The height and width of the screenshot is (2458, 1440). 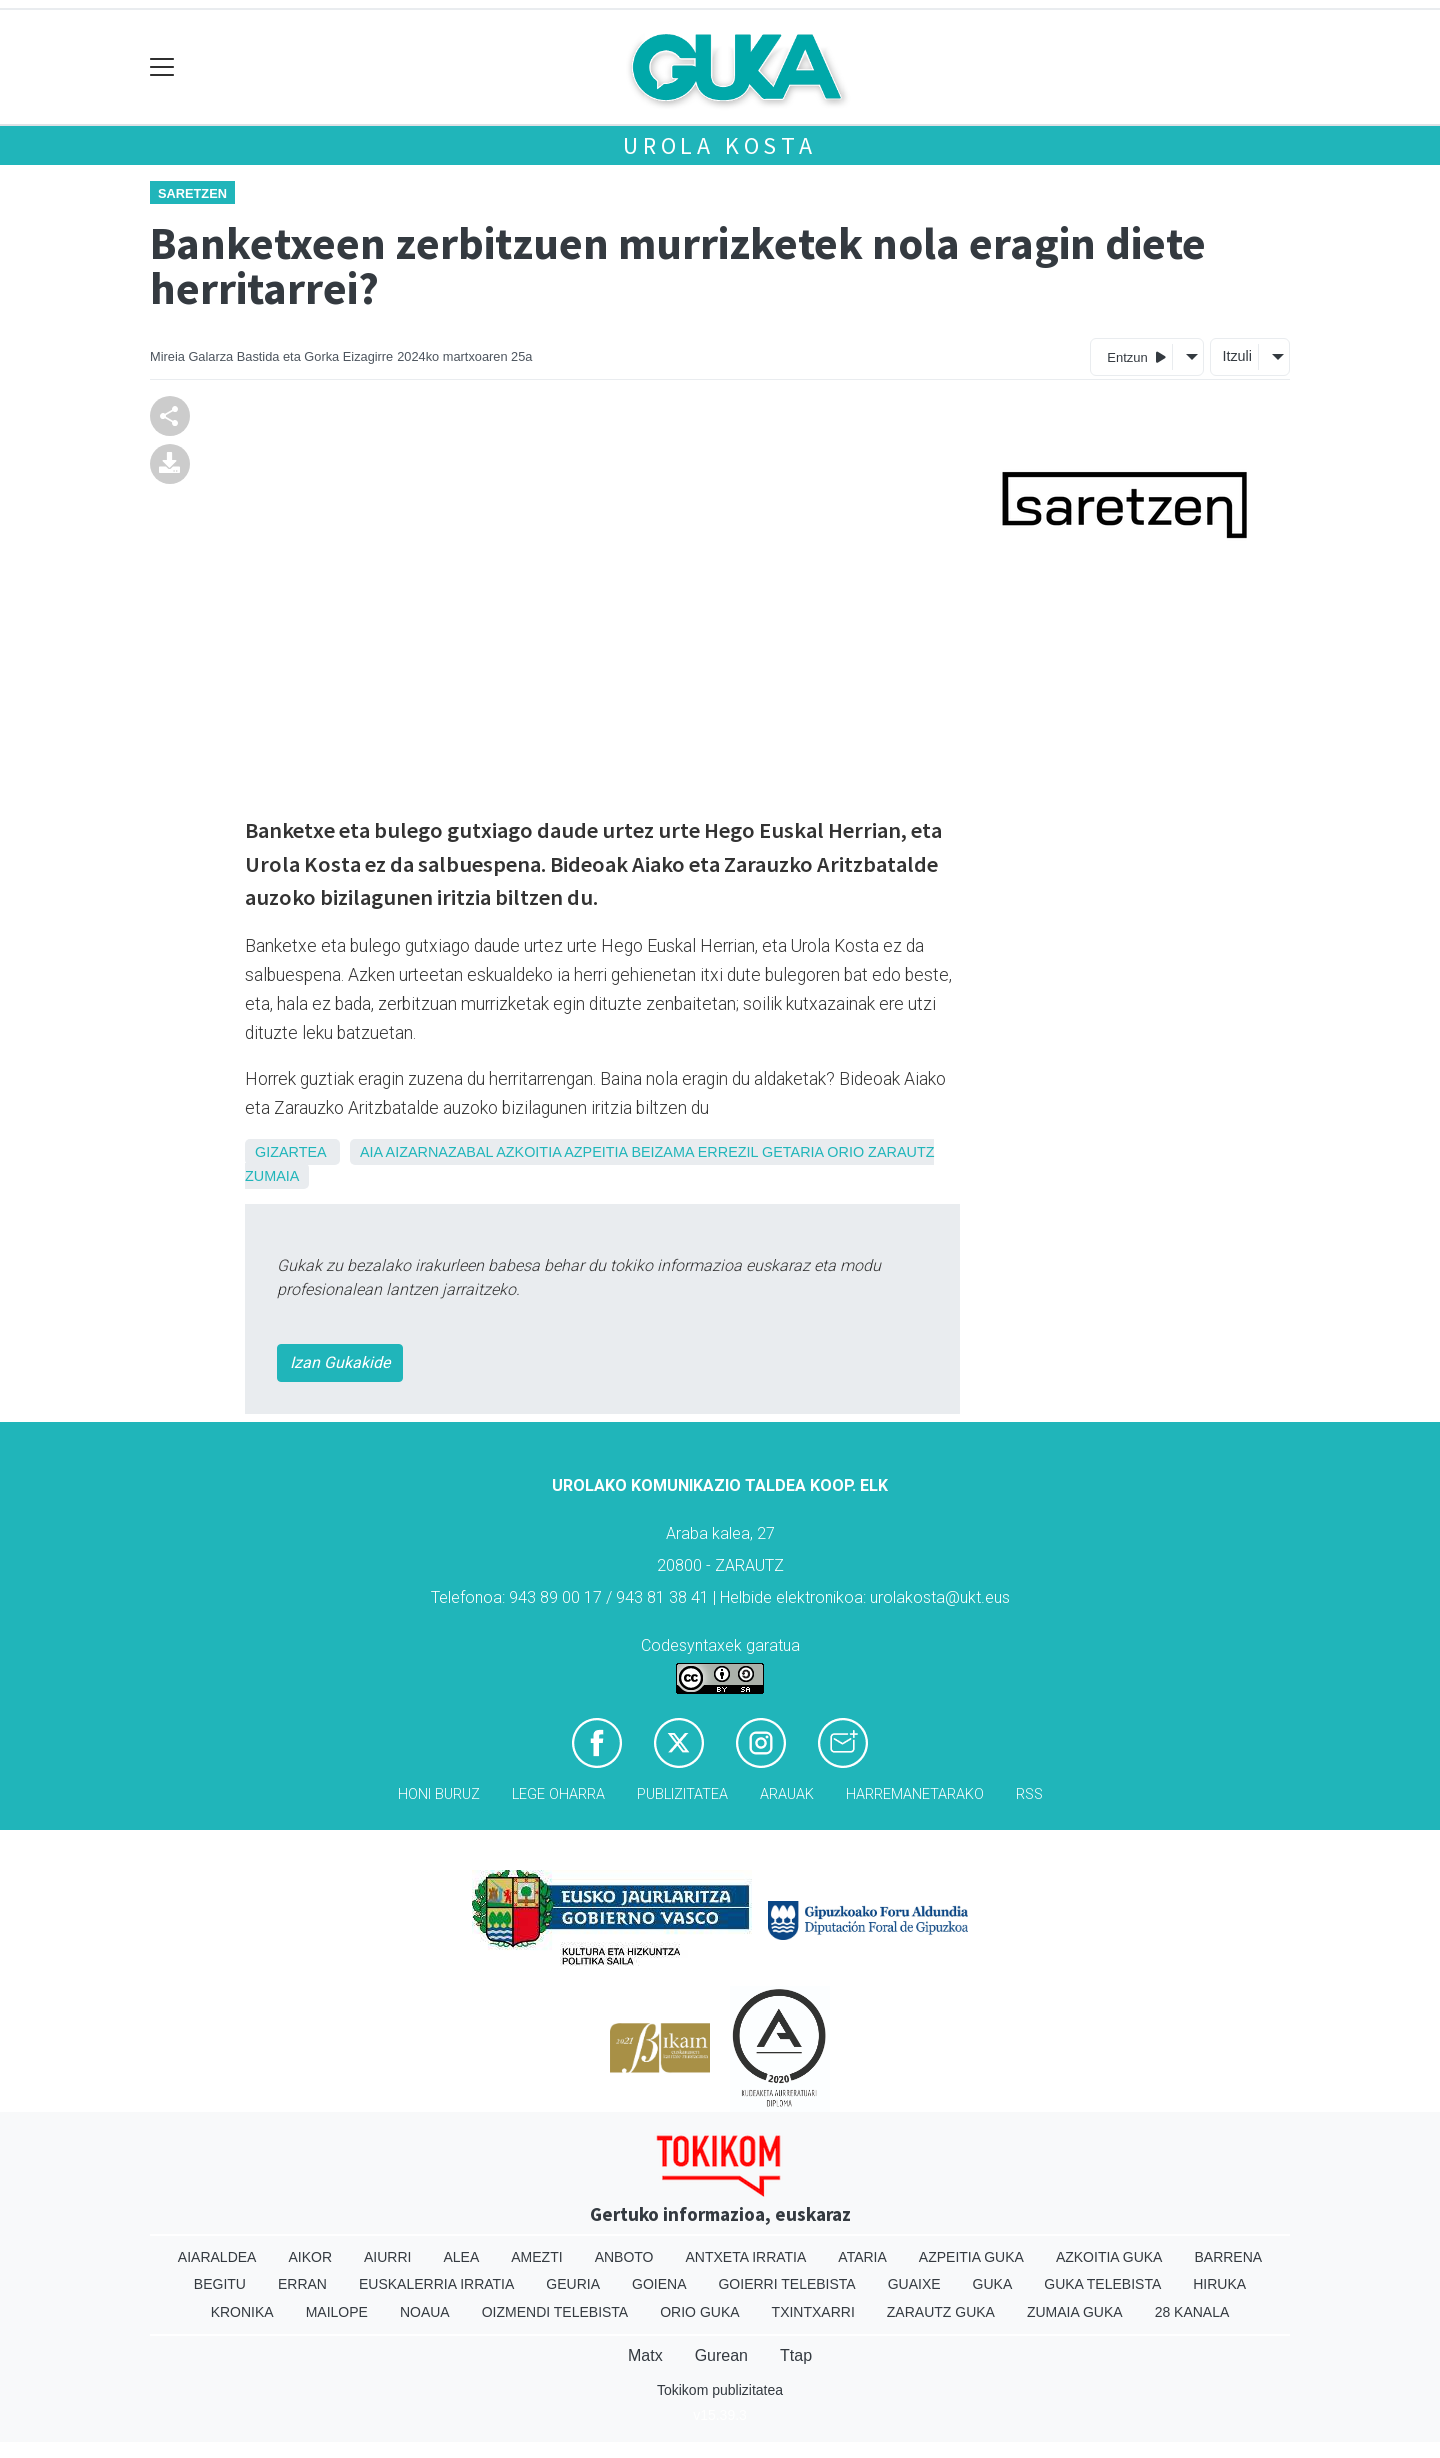 What do you see at coordinates (436, 2284) in the screenshot?
I see `Euskalerria Irratia` at bounding box center [436, 2284].